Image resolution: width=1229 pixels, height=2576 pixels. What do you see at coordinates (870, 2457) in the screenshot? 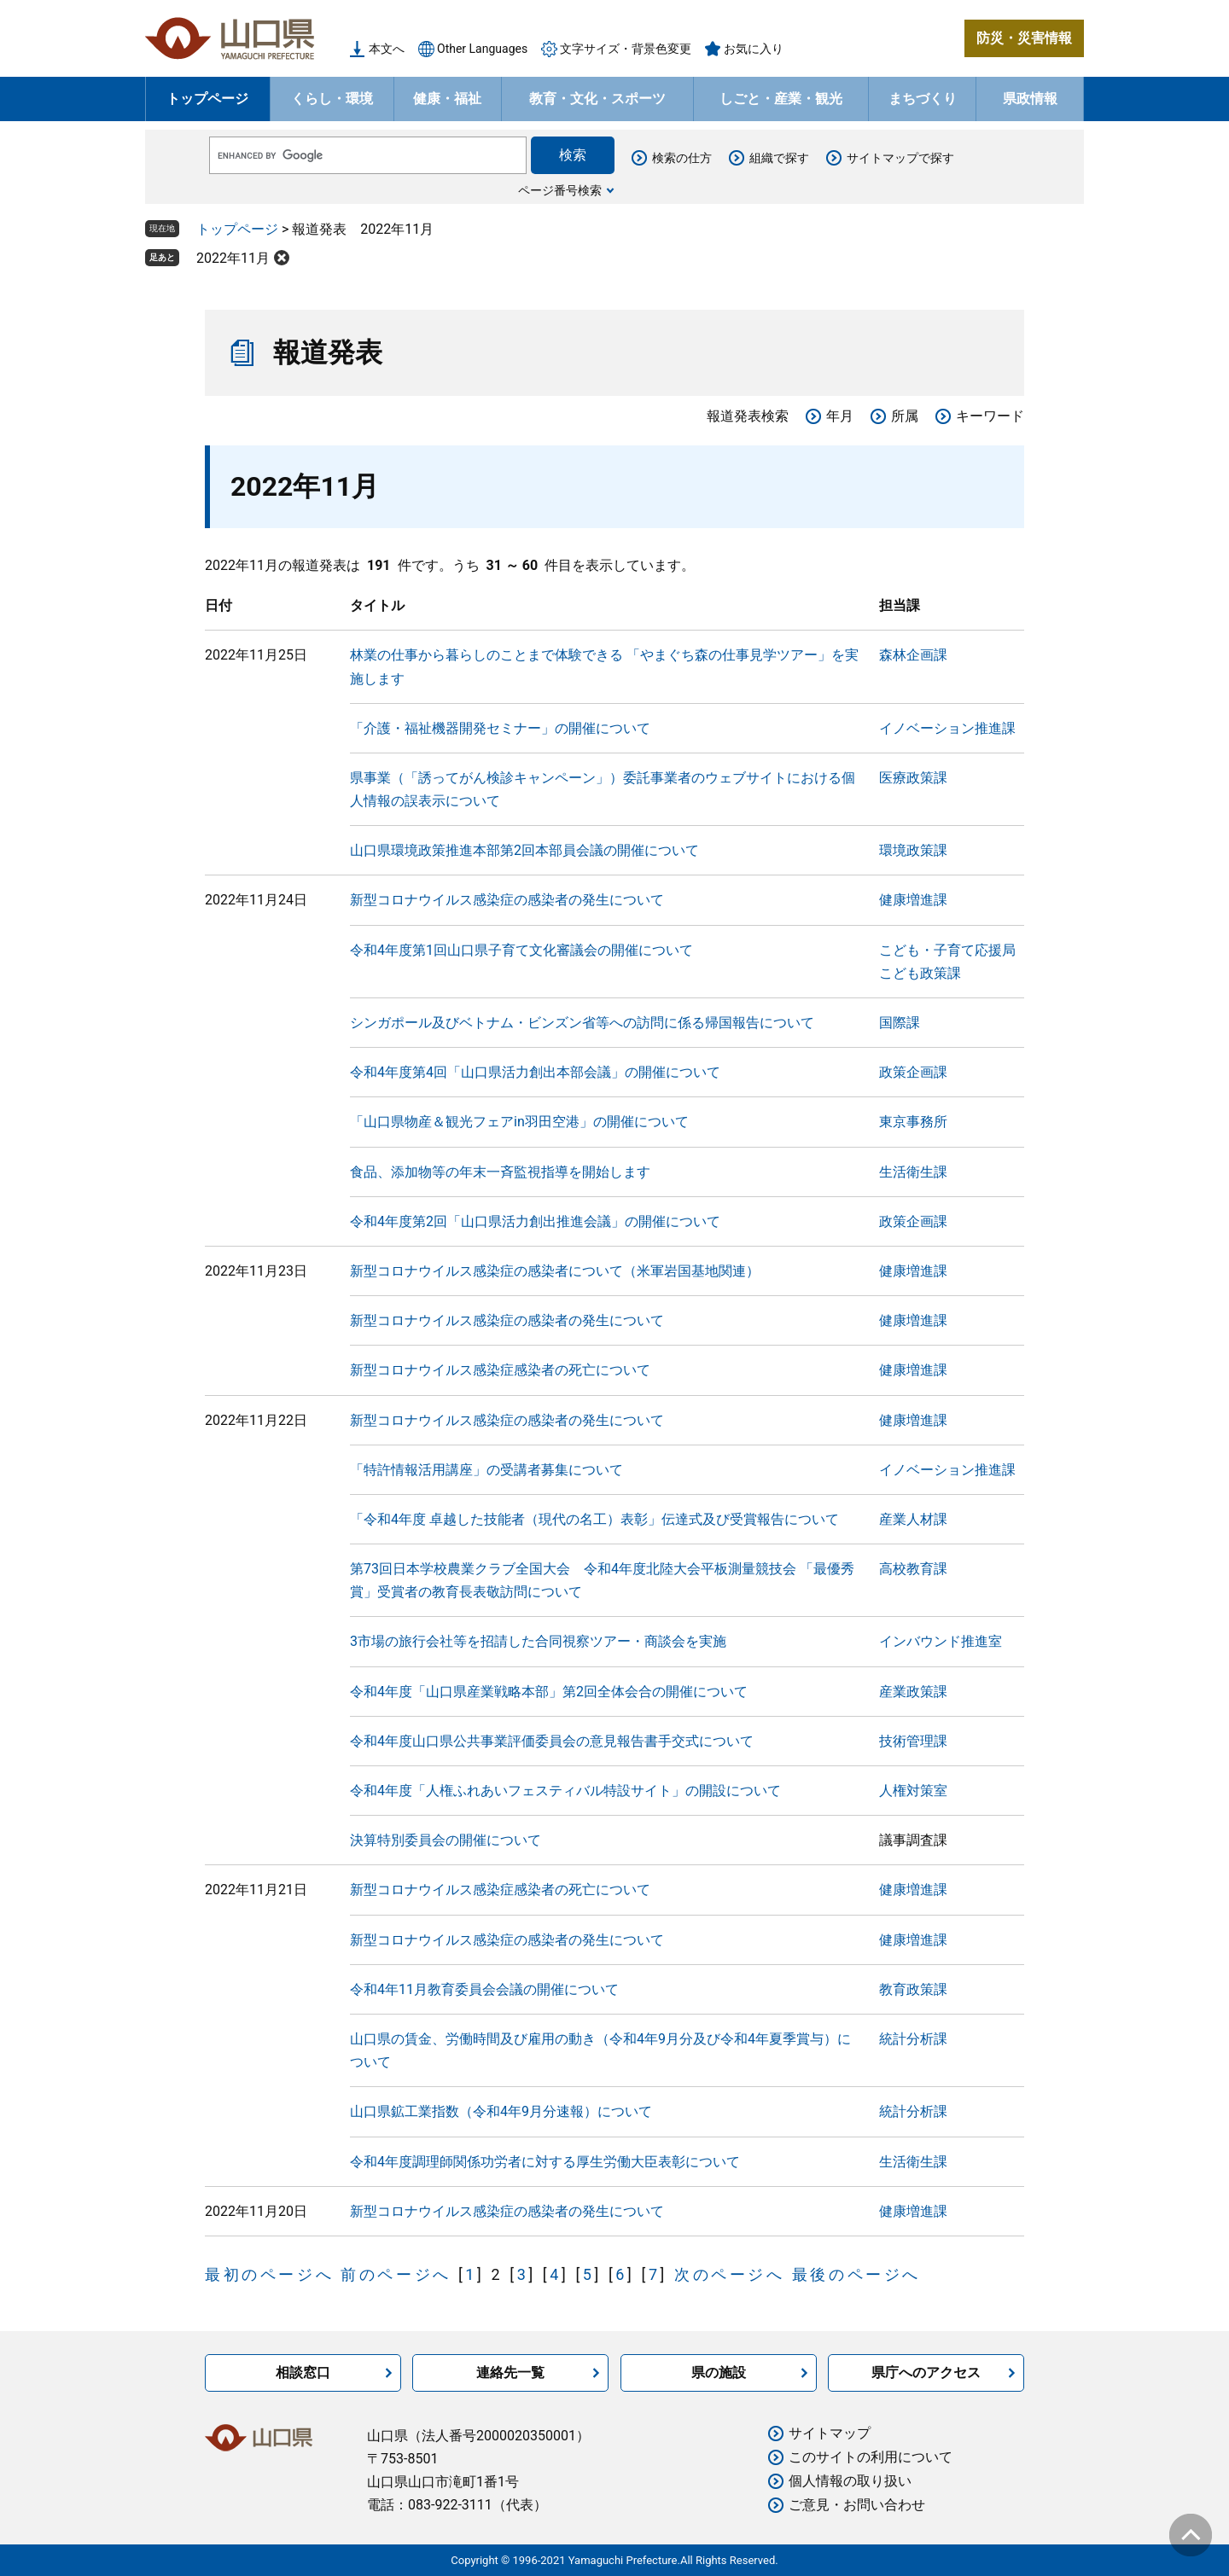
I see `このサイトの利用について` at bounding box center [870, 2457].